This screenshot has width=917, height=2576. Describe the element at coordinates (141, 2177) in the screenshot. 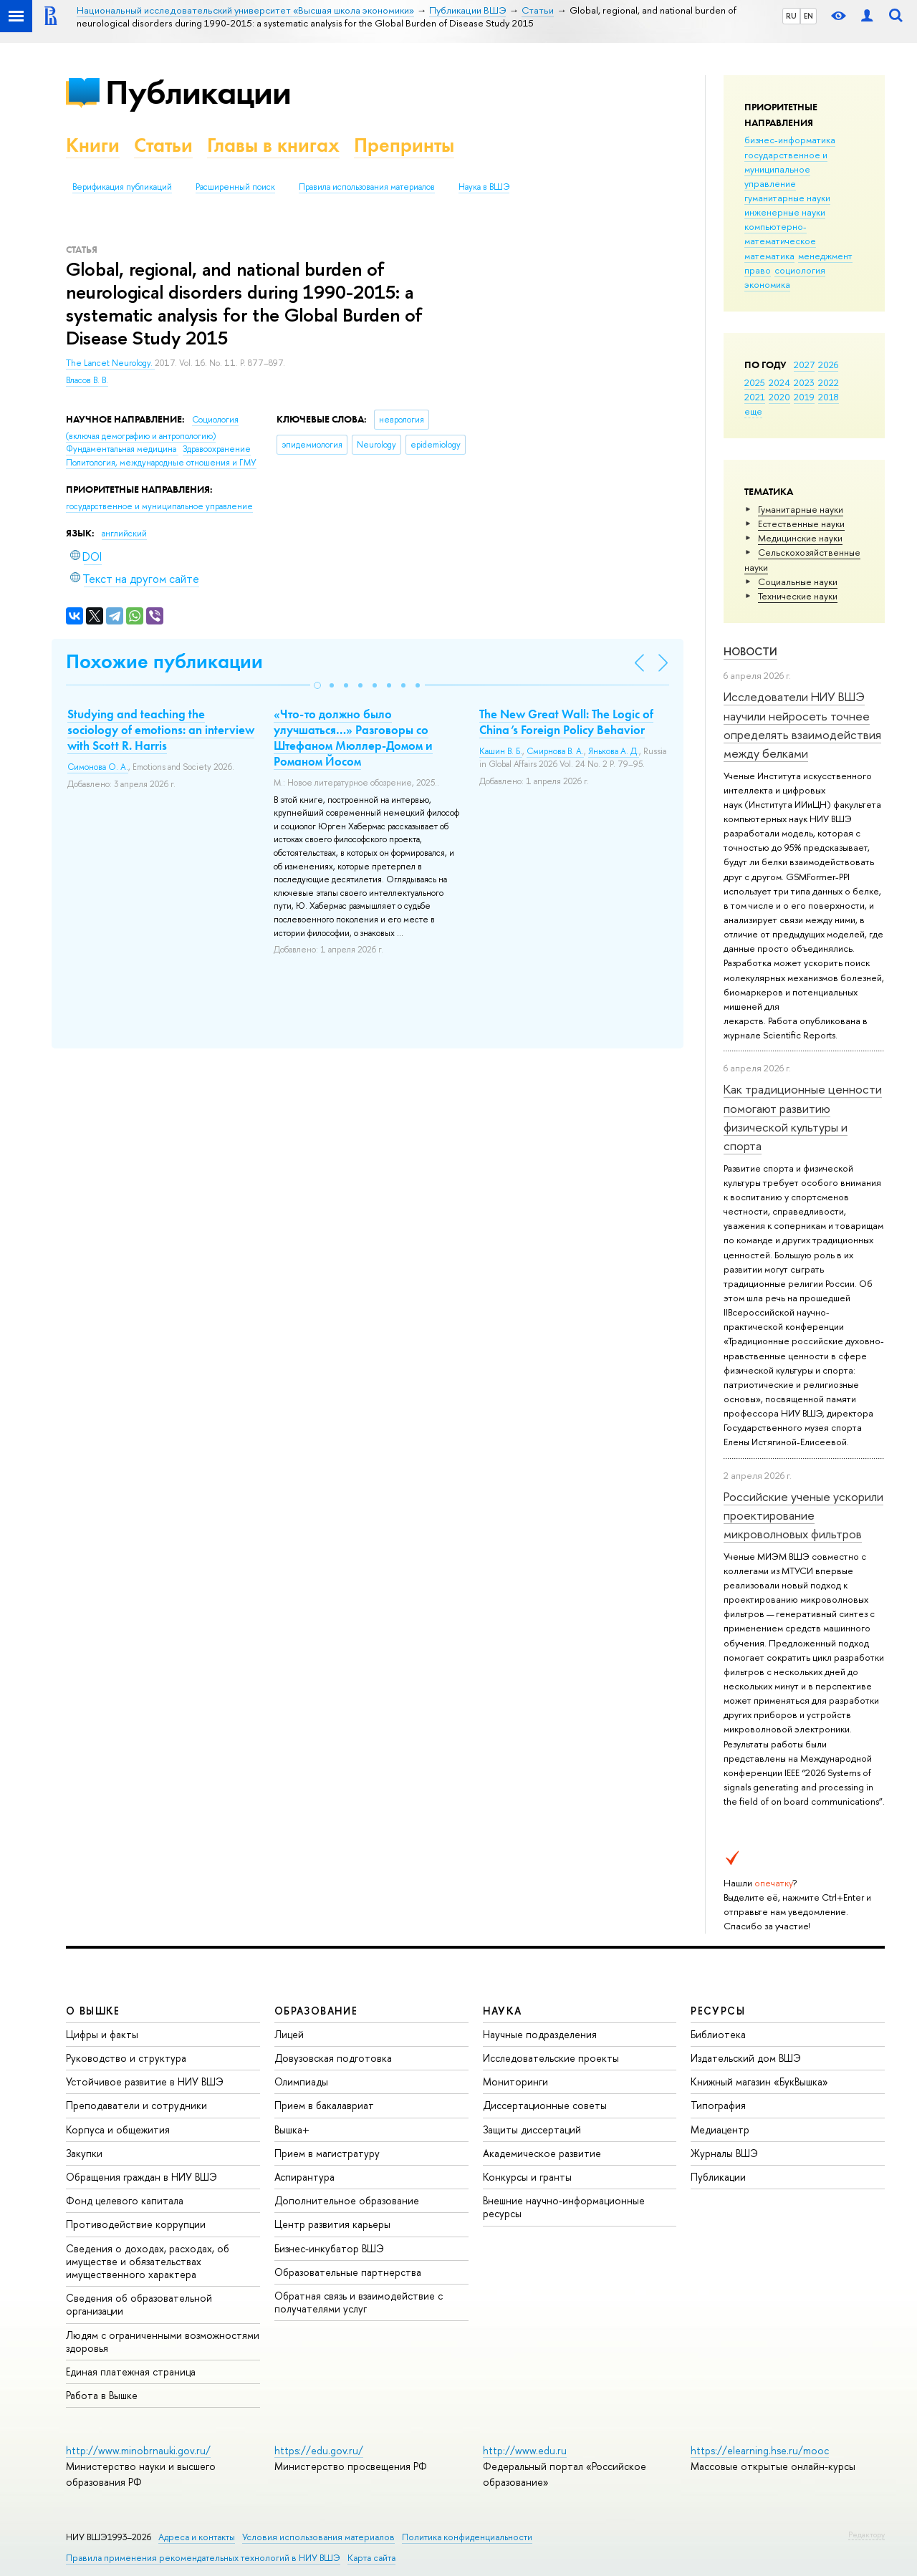

I see `Обращения граждан в НИУ ВШЭ` at that location.